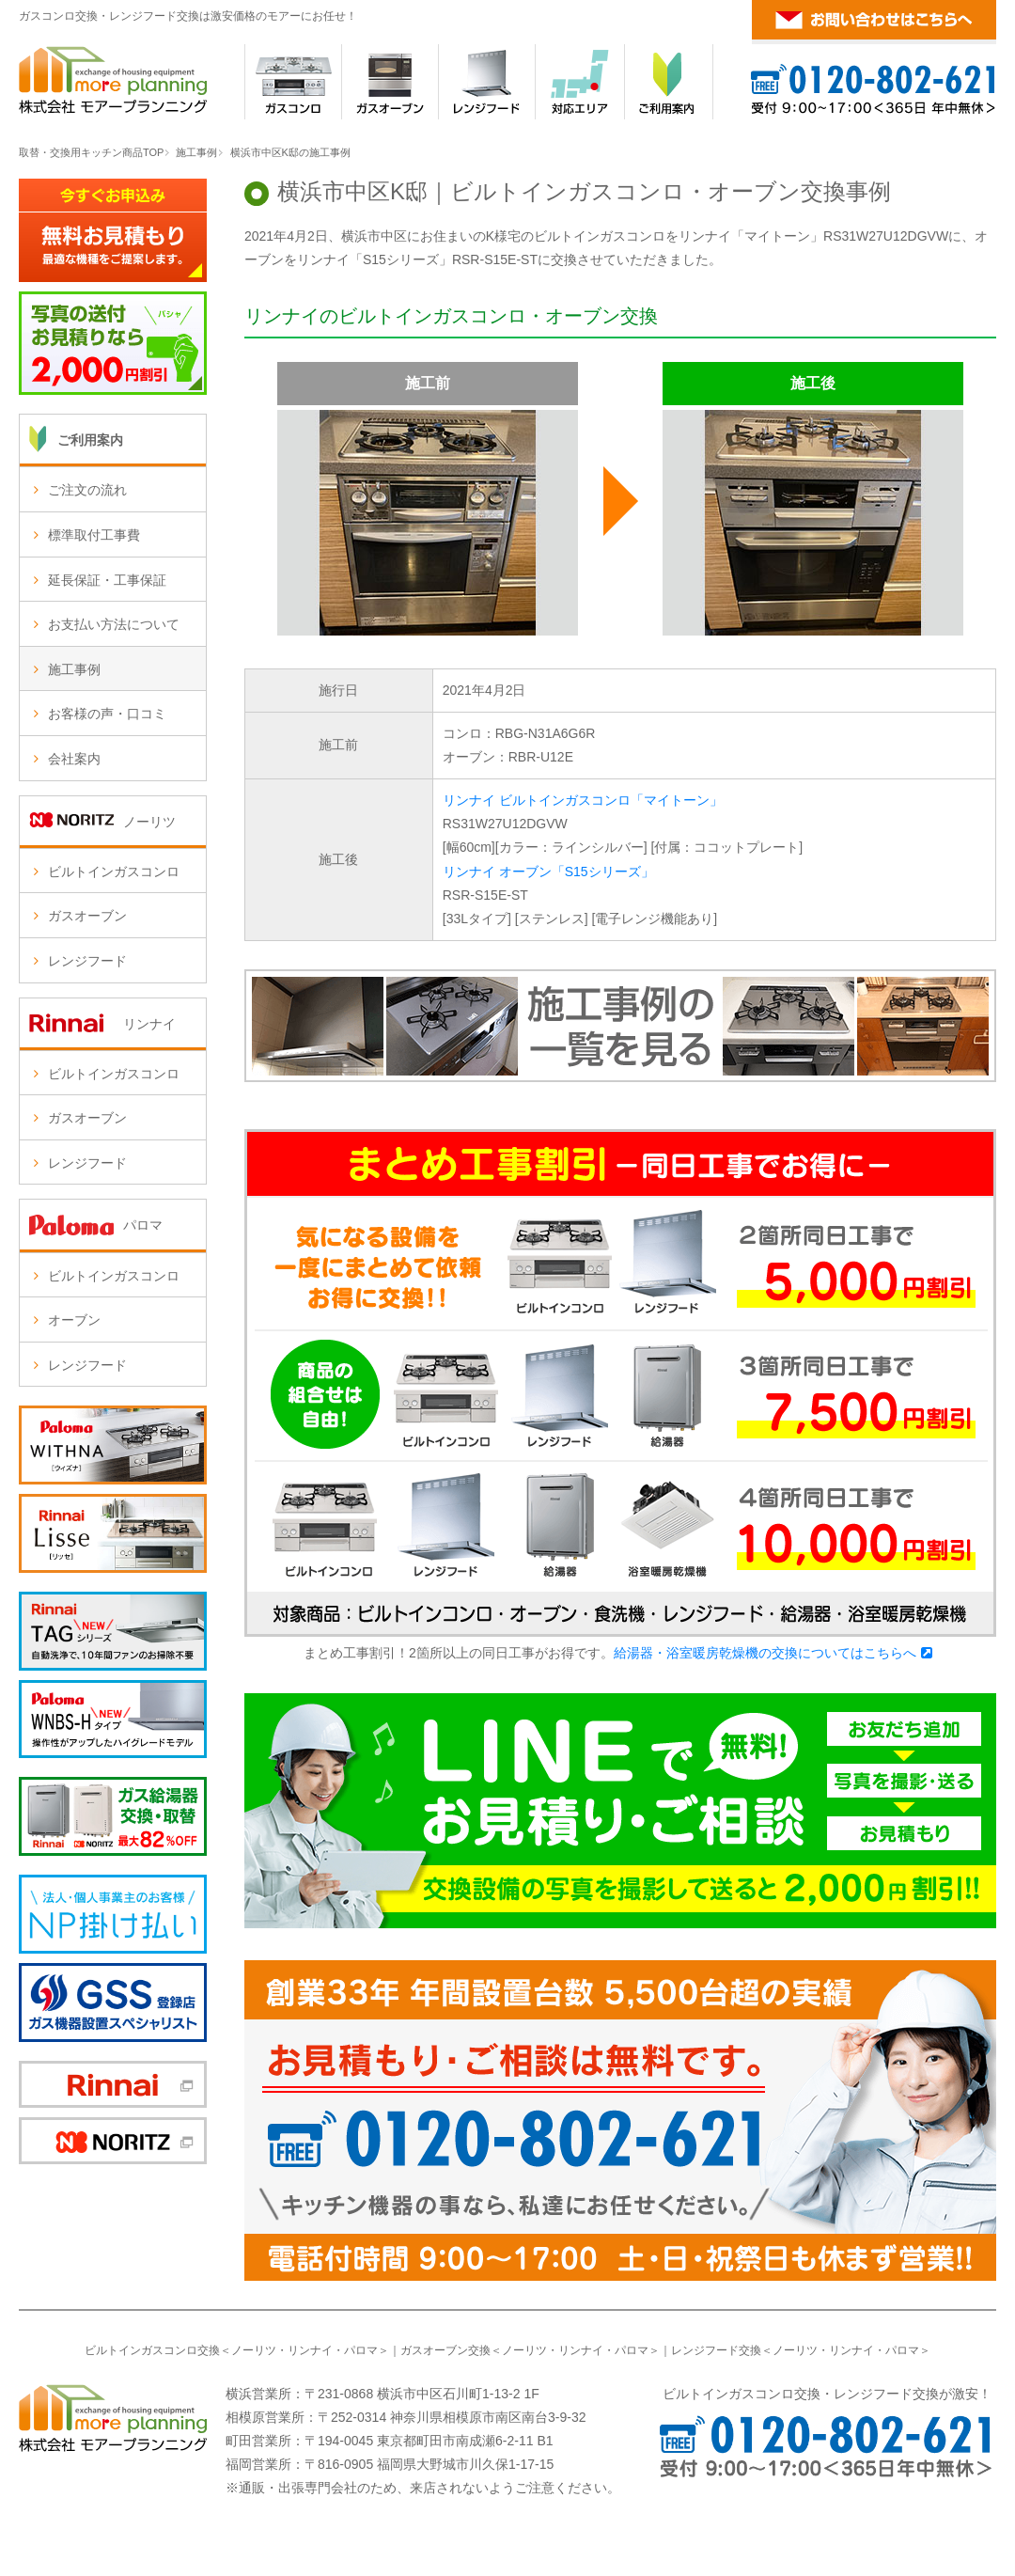 This screenshot has width=1015, height=2576. I want to click on ビルトインガスコンロ交換・レンジフード交換が激安！, so click(827, 2393).